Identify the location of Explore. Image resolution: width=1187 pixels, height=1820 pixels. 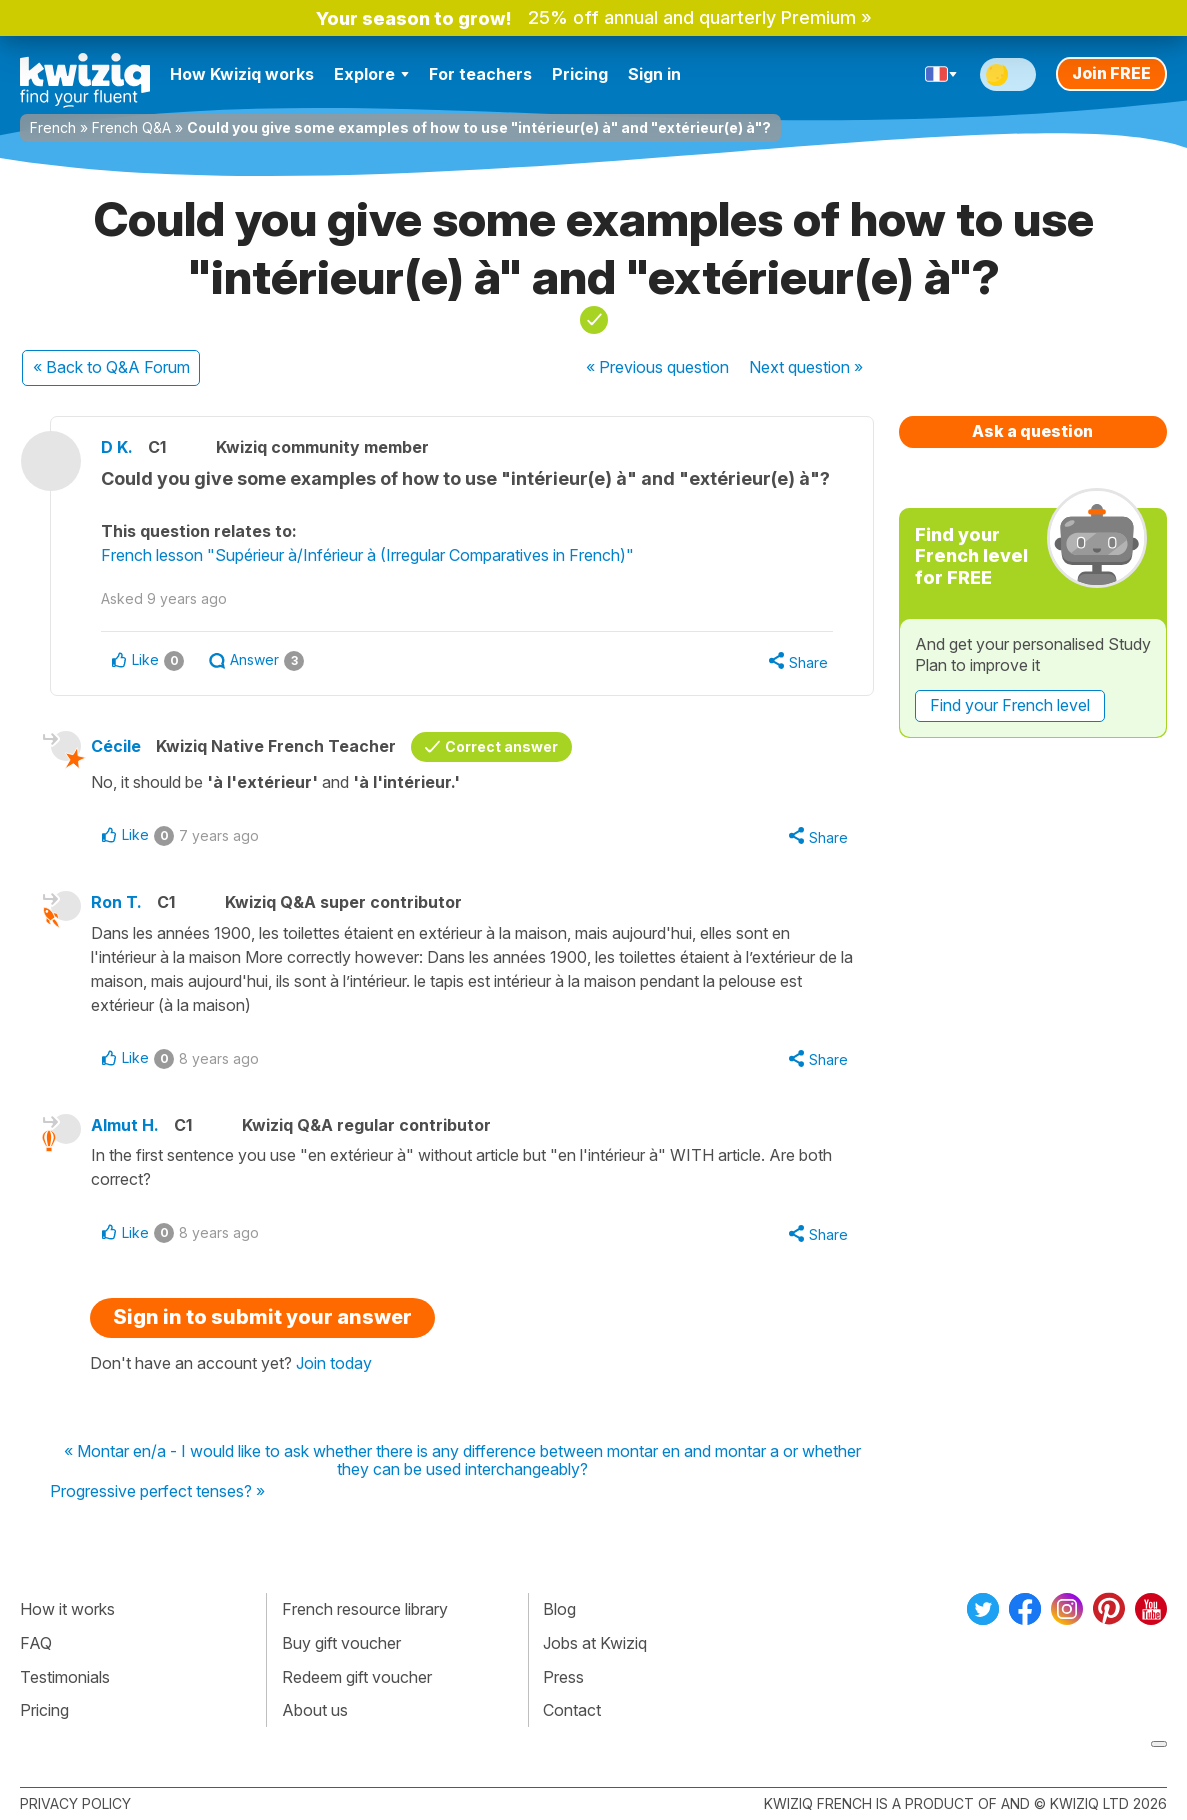
(371, 74).